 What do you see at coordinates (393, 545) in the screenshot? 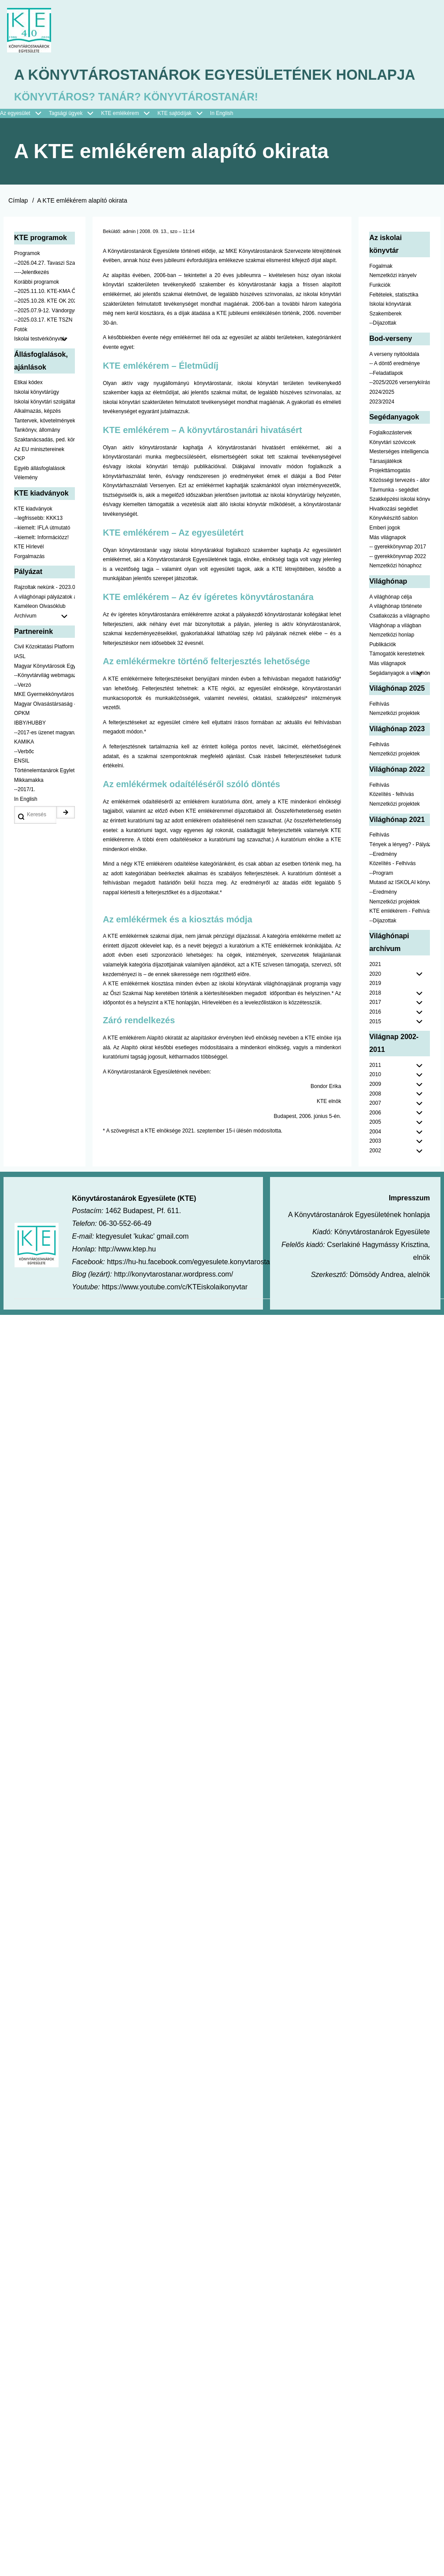
I see `Könyvkészítő sablon [menuitem]` at bounding box center [393, 545].